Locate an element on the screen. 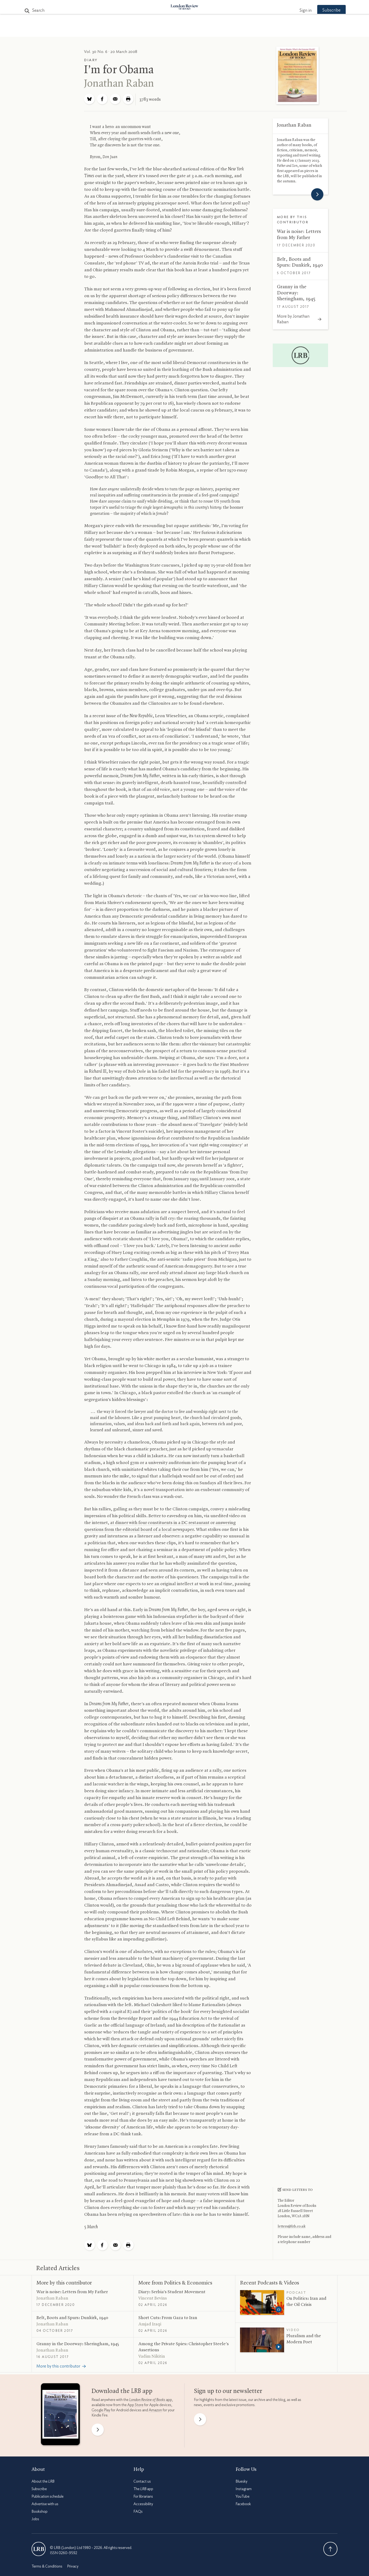 The height and width of the screenshot is (2576, 369). Facebook is located at coordinates (243, 2504).